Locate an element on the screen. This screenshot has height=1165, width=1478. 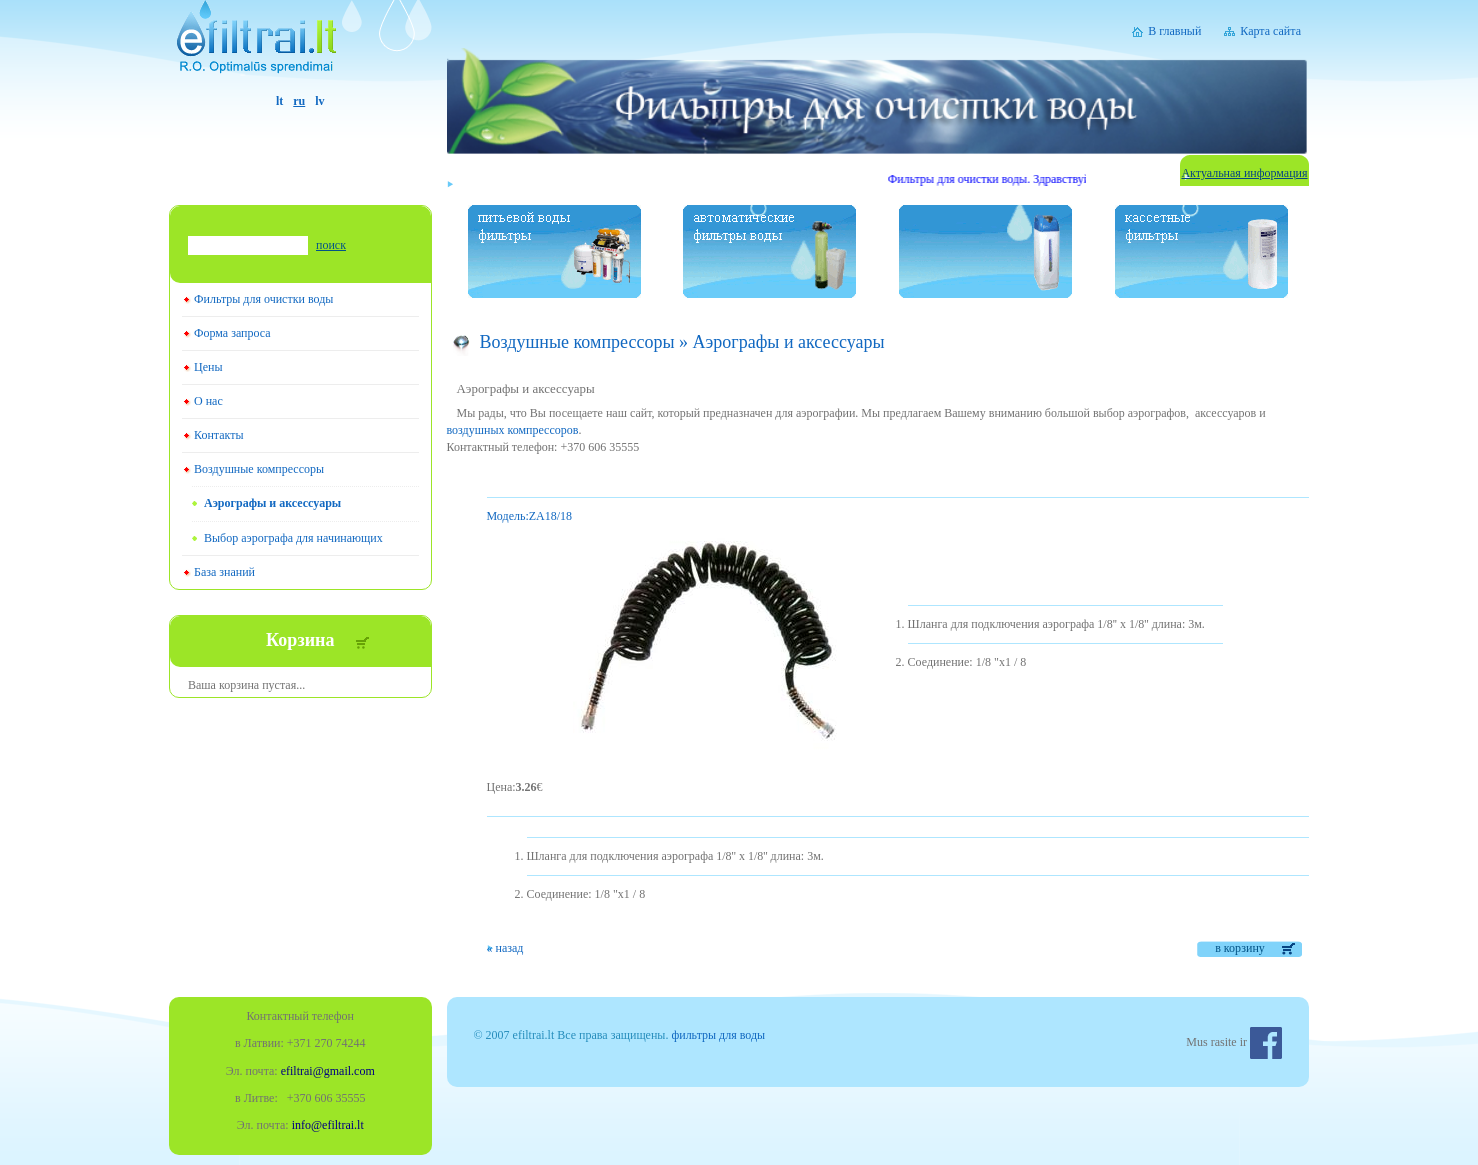
Aэрографы и аксессуары is located at coordinates (272, 503).